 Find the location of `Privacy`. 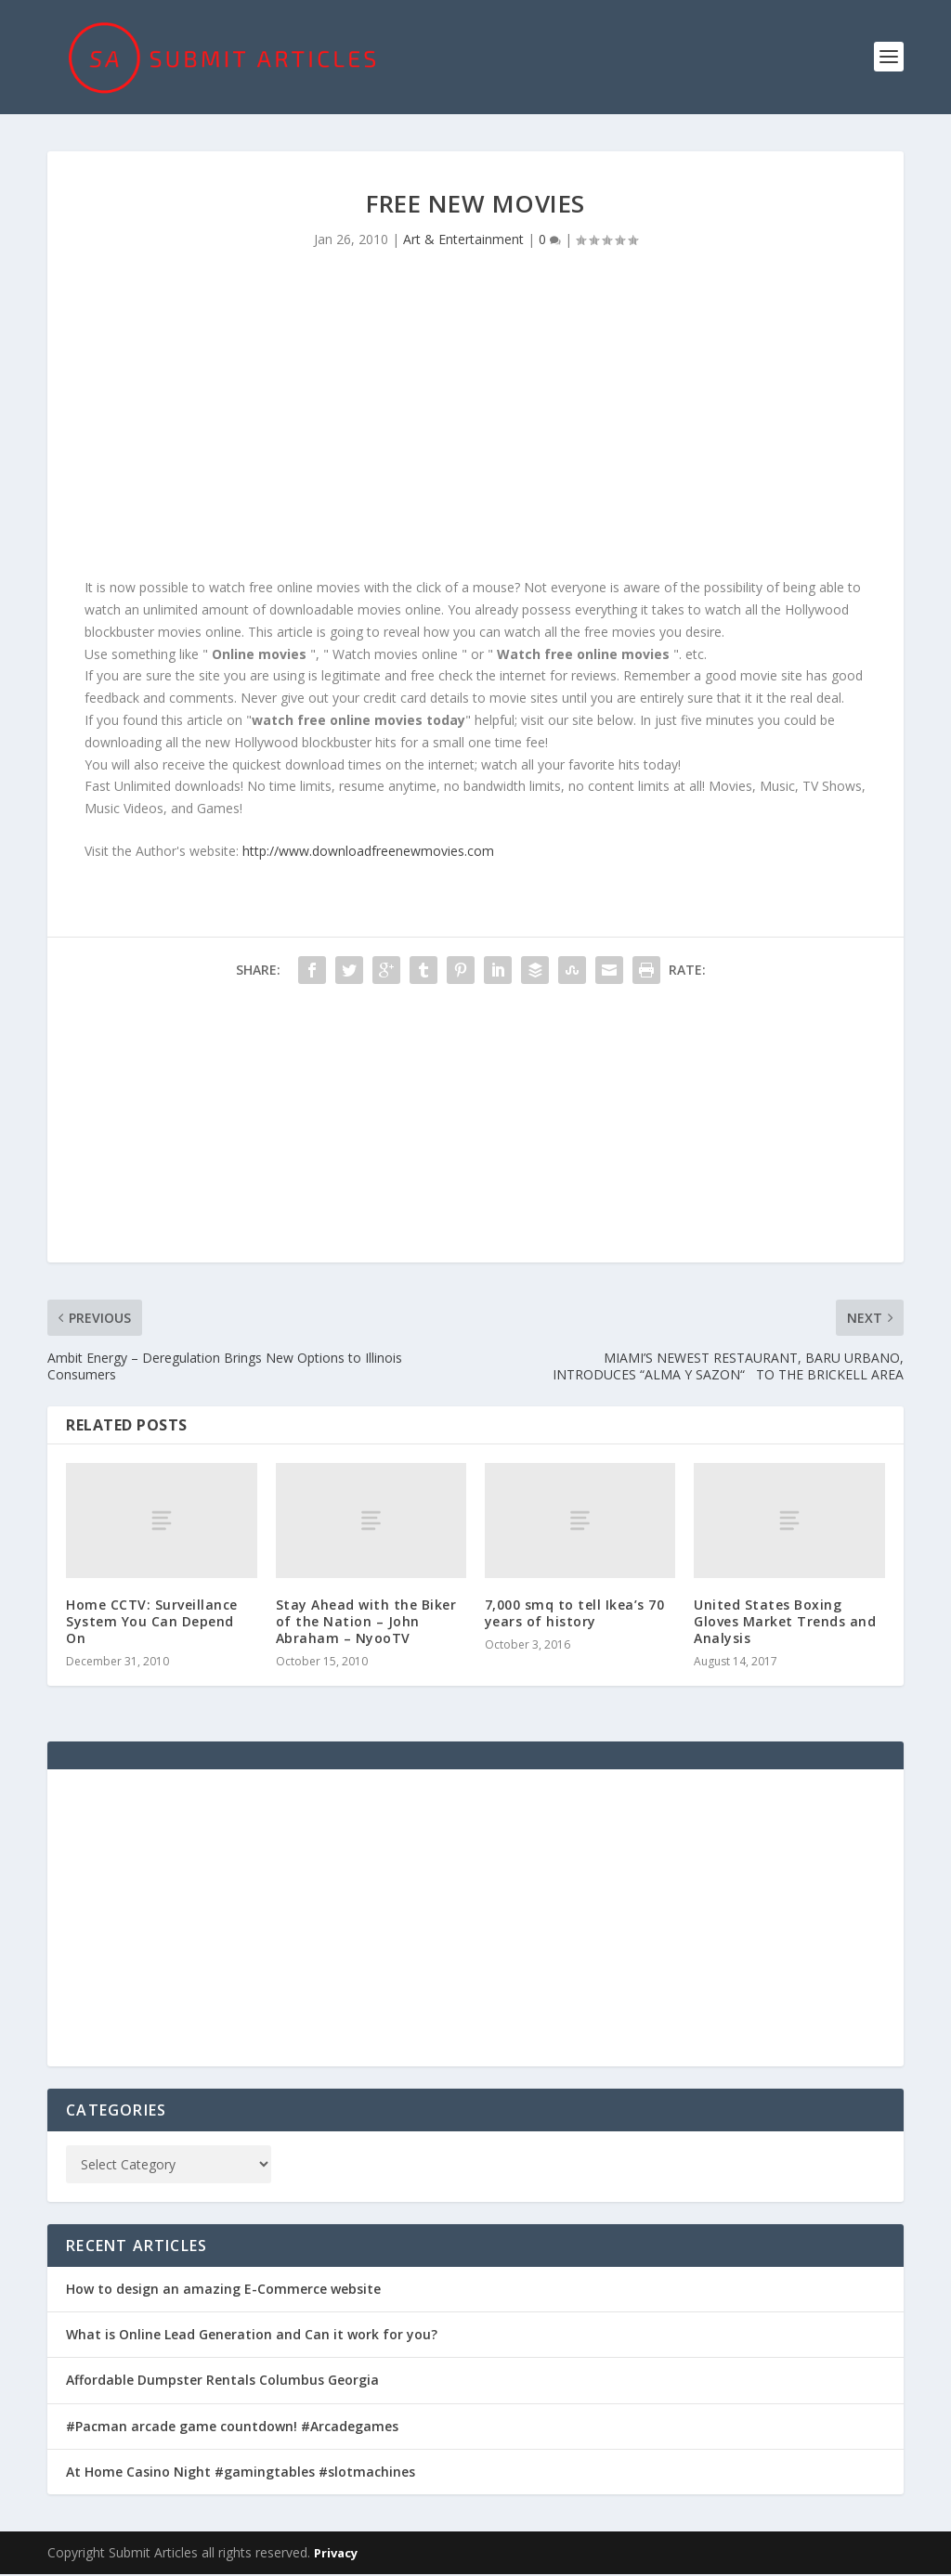

Privacy is located at coordinates (336, 2554).